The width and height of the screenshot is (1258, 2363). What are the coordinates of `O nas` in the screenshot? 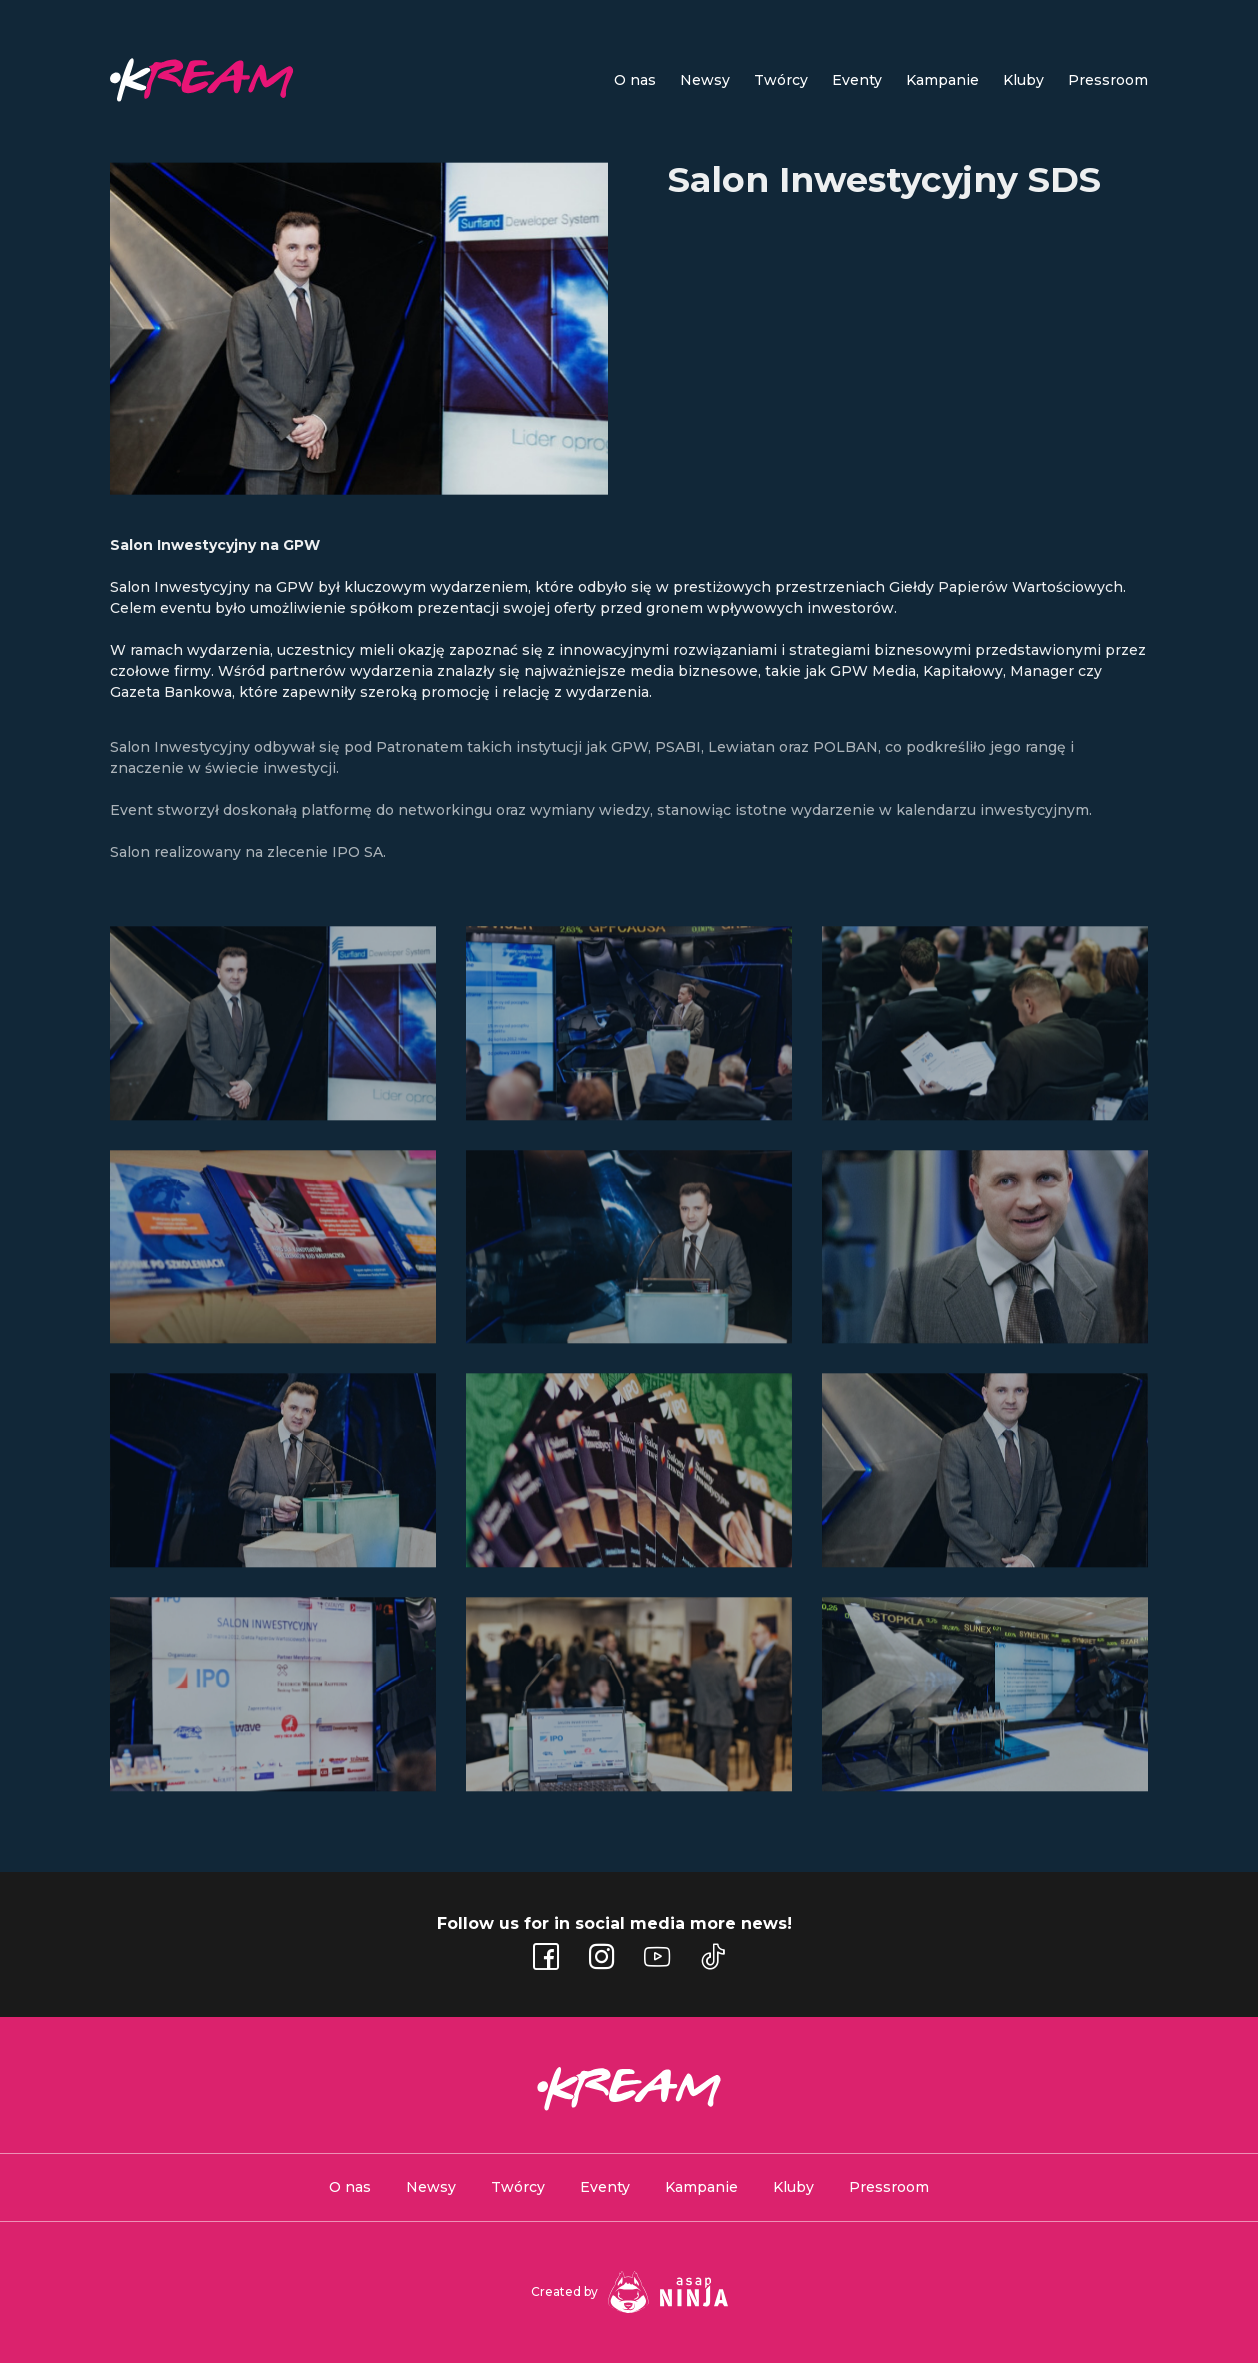 It's located at (350, 2187).